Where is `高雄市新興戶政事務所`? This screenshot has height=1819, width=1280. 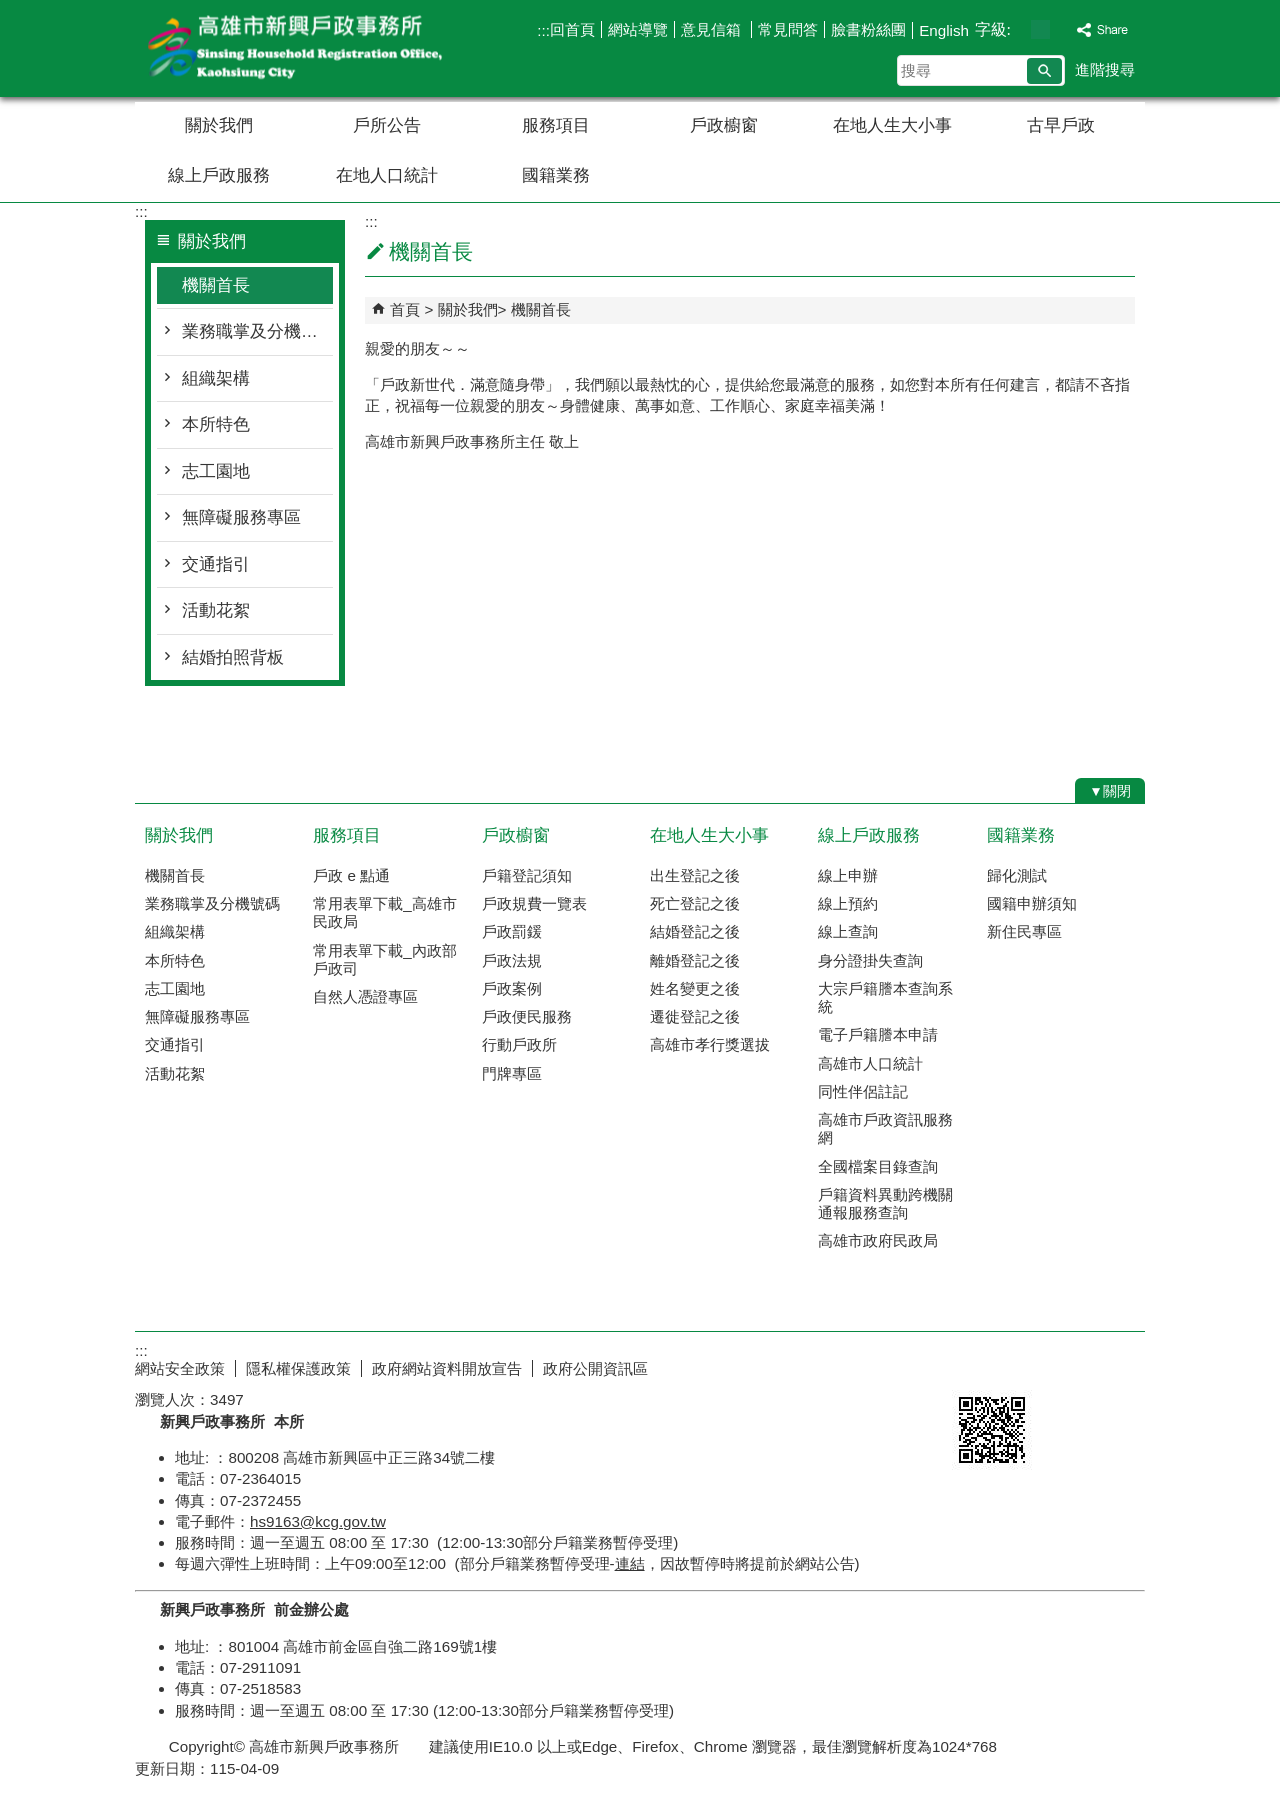
高雄市新興戶政事務所 is located at coordinates (304, 48).